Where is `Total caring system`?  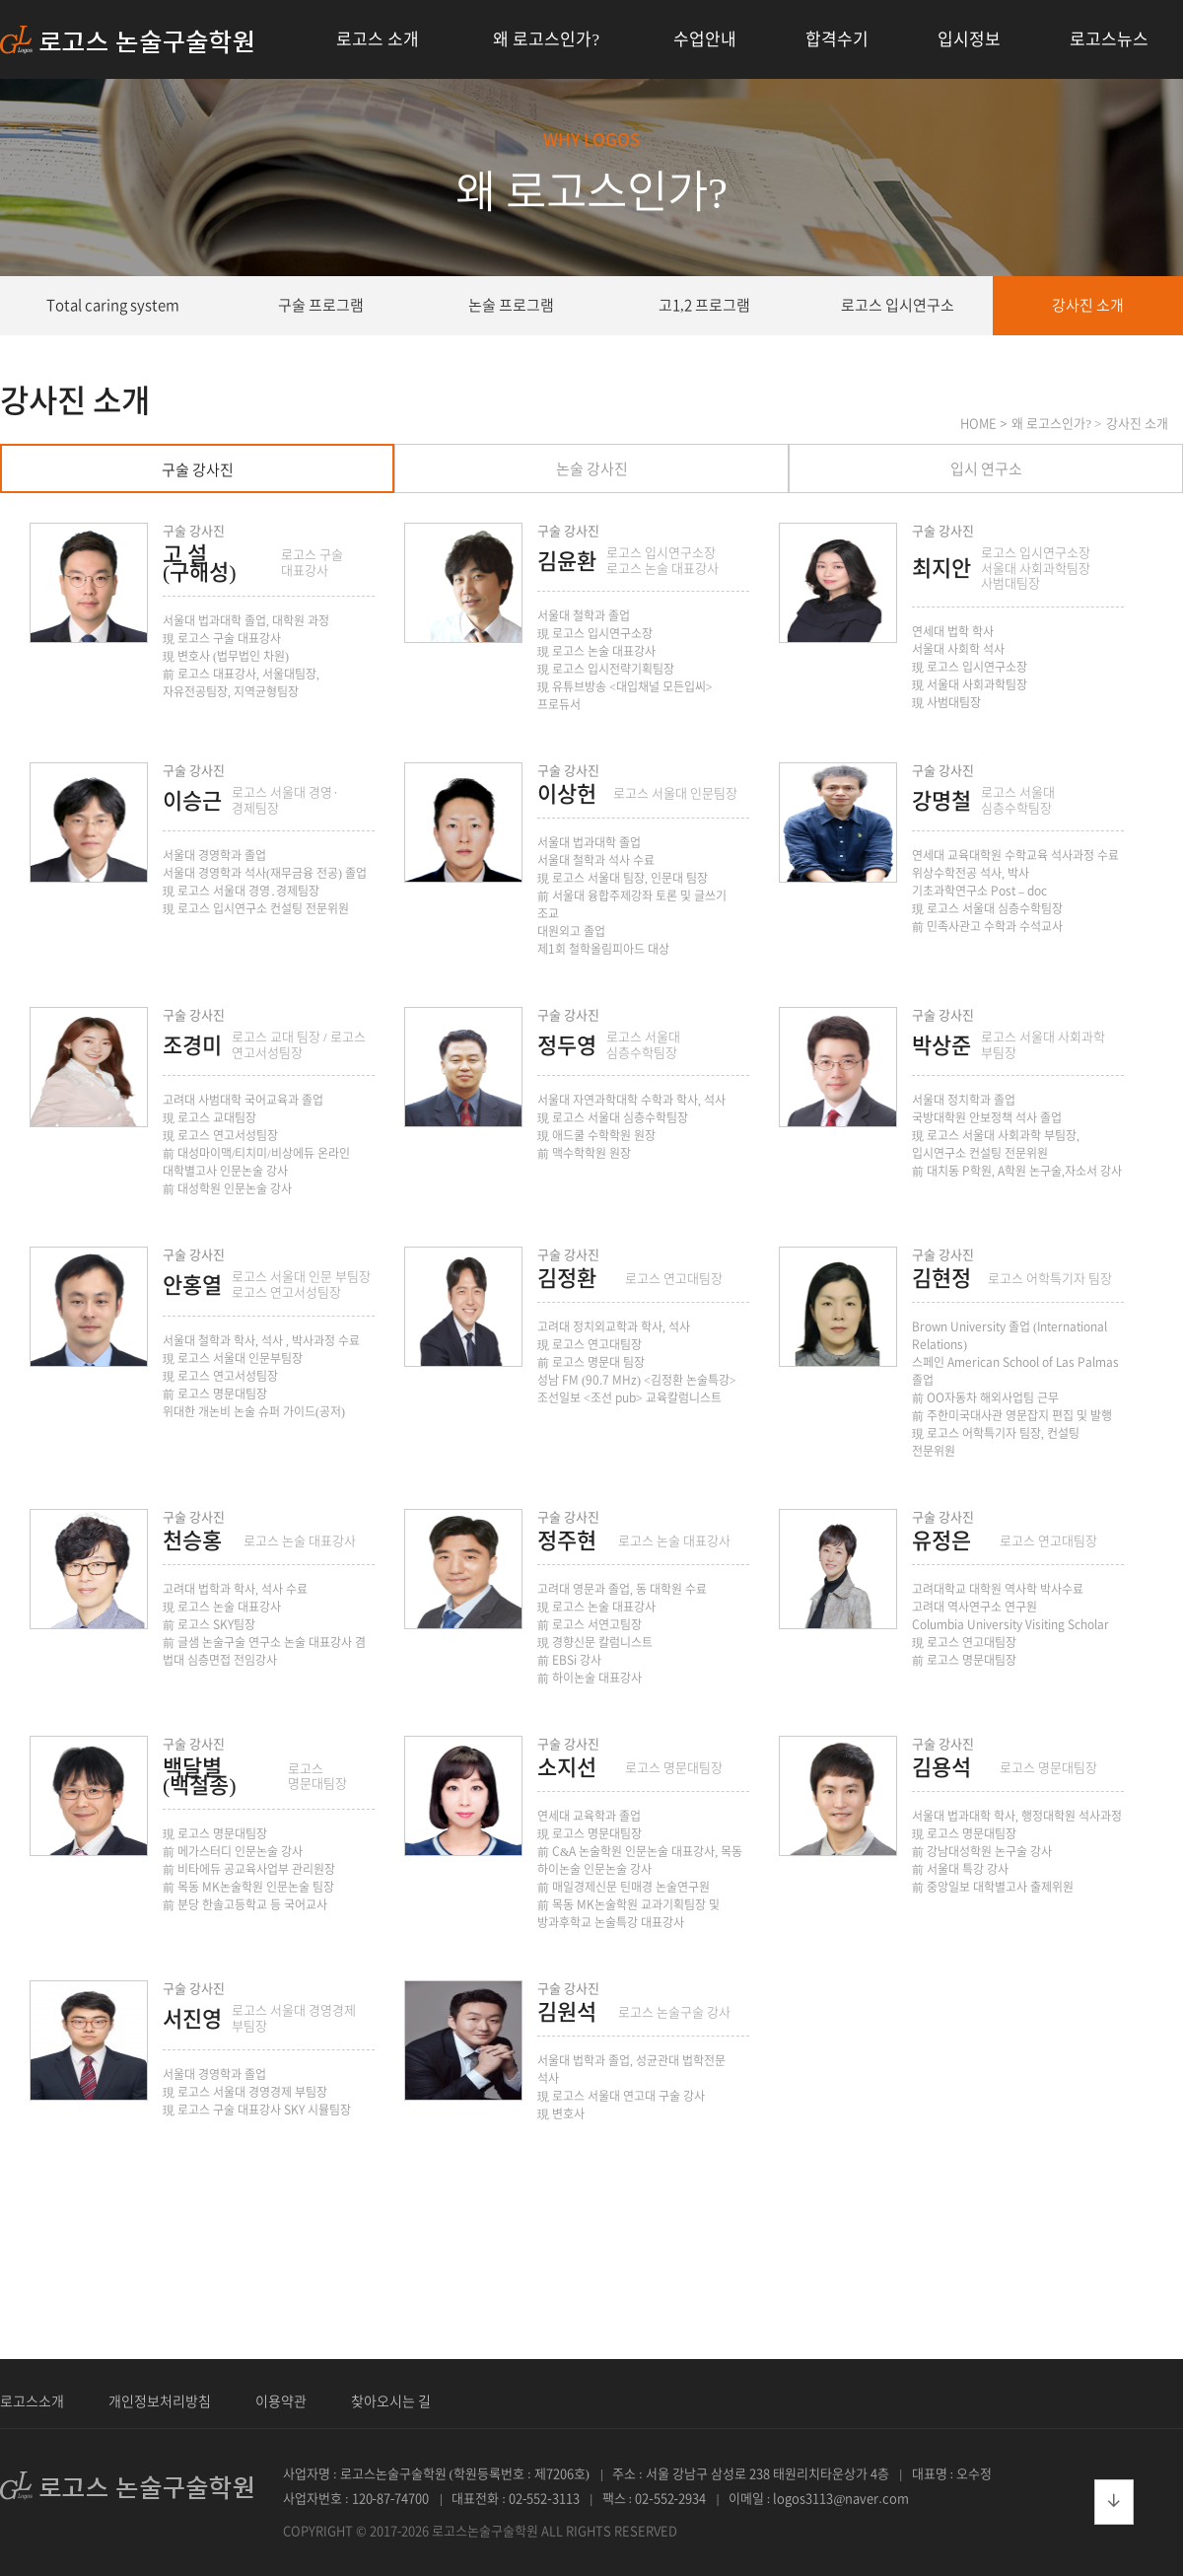 Total caring system is located at coordinates (112, 305).